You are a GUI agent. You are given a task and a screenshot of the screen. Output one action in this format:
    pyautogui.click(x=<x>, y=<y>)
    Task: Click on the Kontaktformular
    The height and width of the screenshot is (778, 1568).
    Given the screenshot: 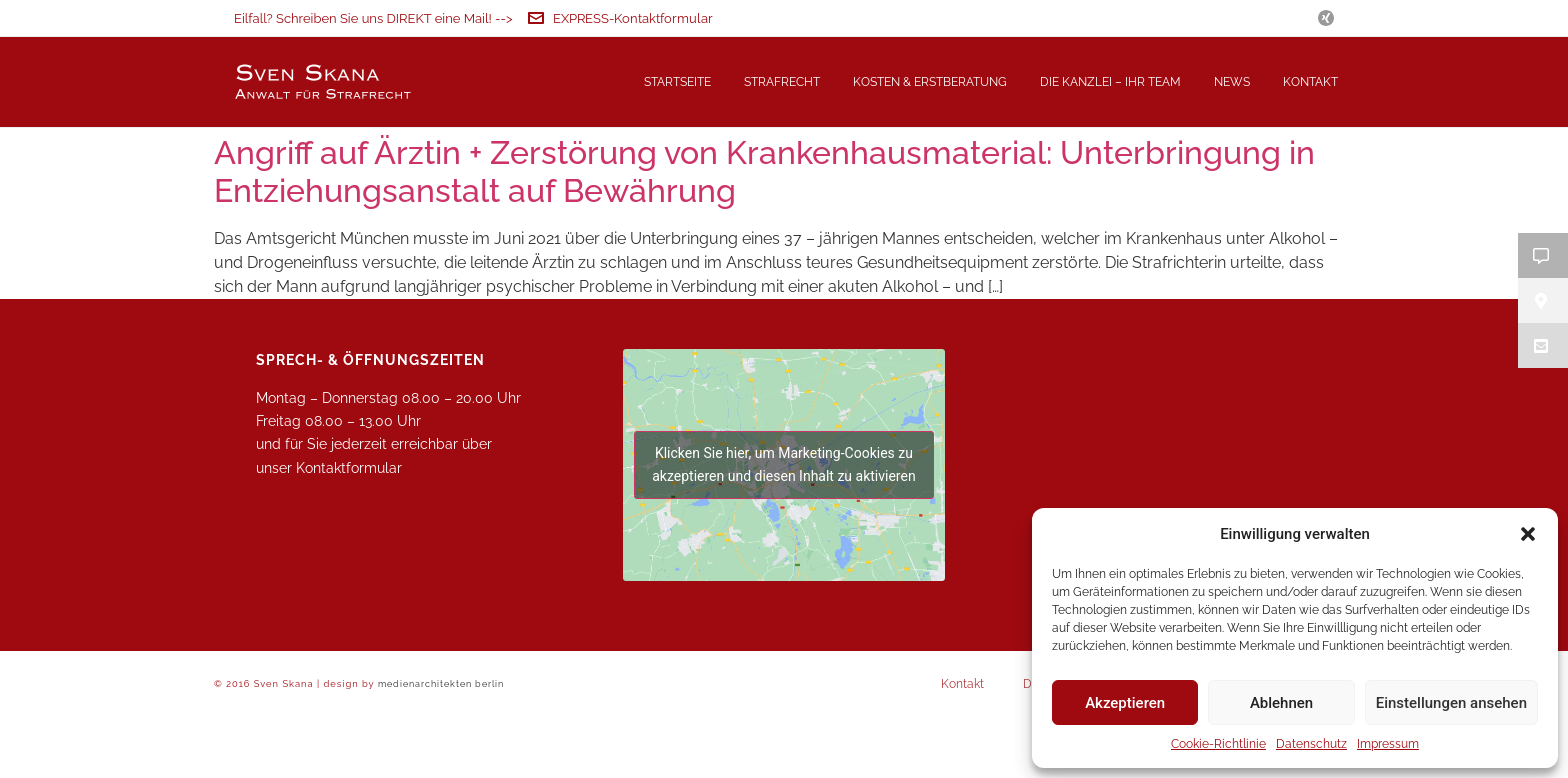 What is the action you would take?
    pyautogui.click(x=349, y=534)
    